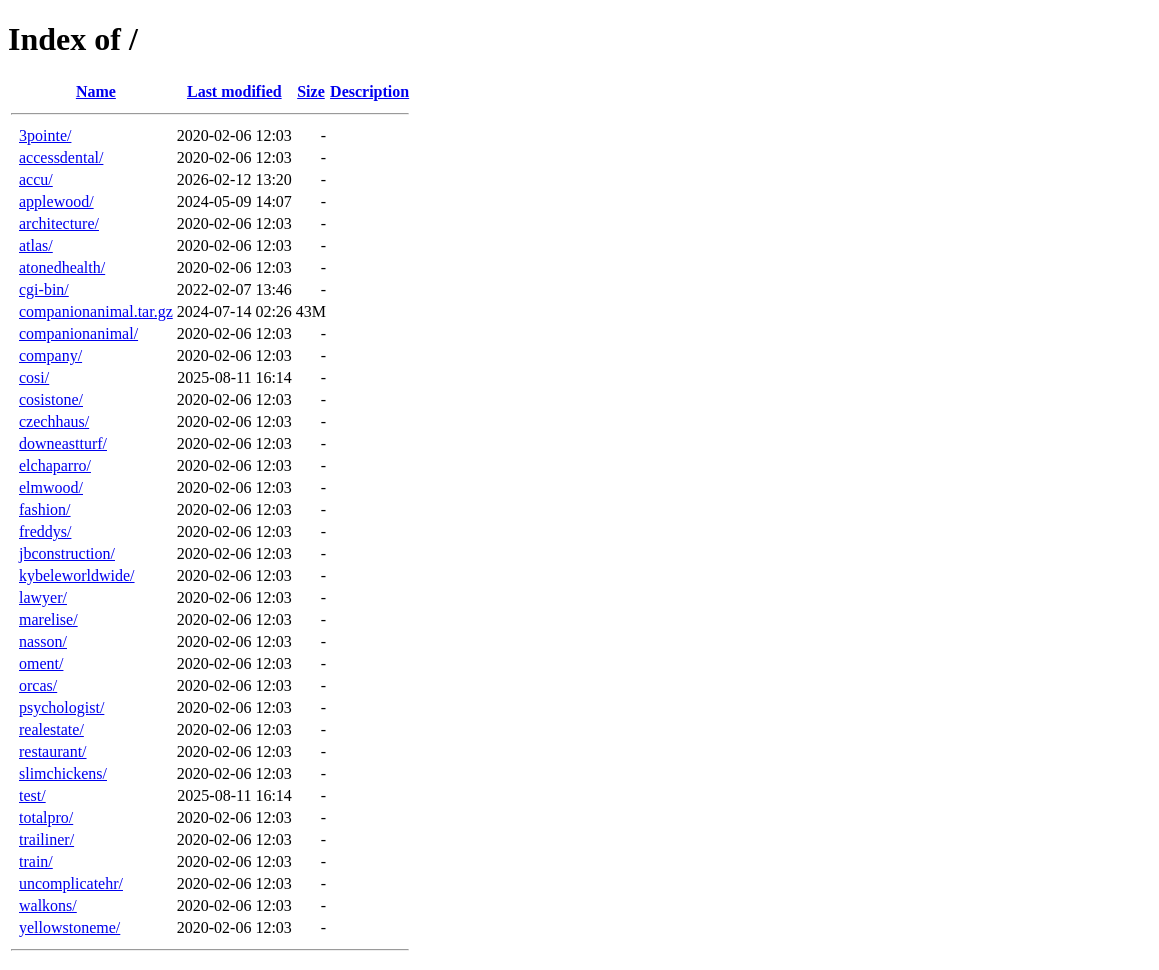 The width and height of the screenshot is (1159, 970). Describe the element at coordinates (61, 707) in the screenshot. I see `psychologist/` at that location.